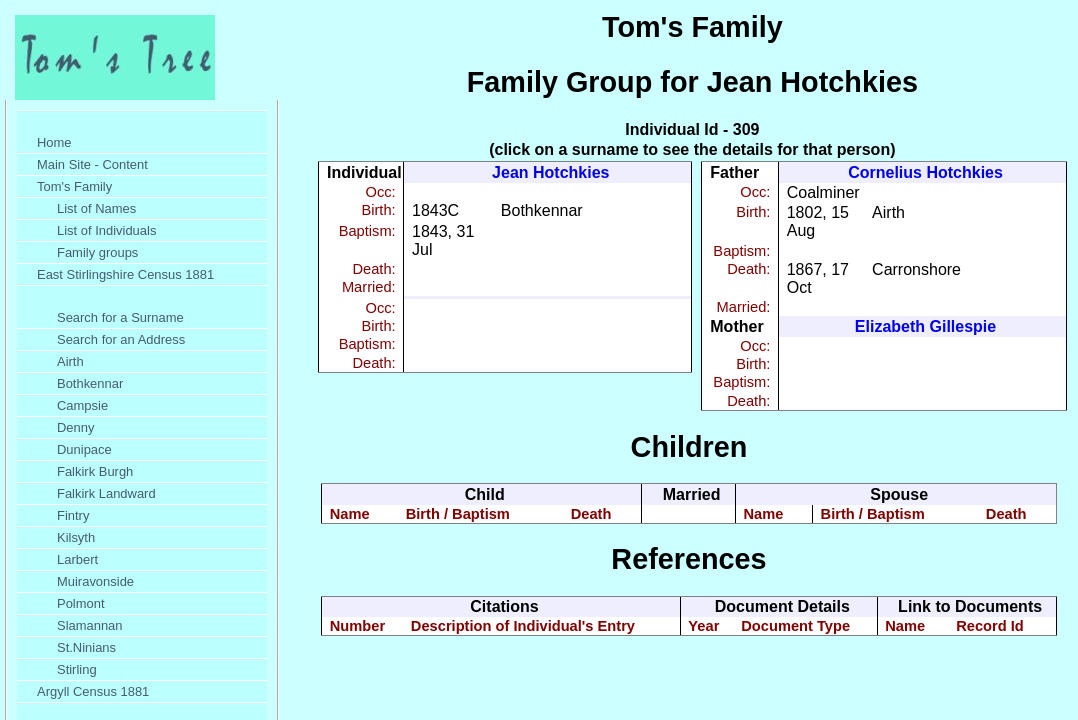 The width and height of the screenshot is (1078, 720). I want to click on Falkirk Burgh, so click(95, 471).